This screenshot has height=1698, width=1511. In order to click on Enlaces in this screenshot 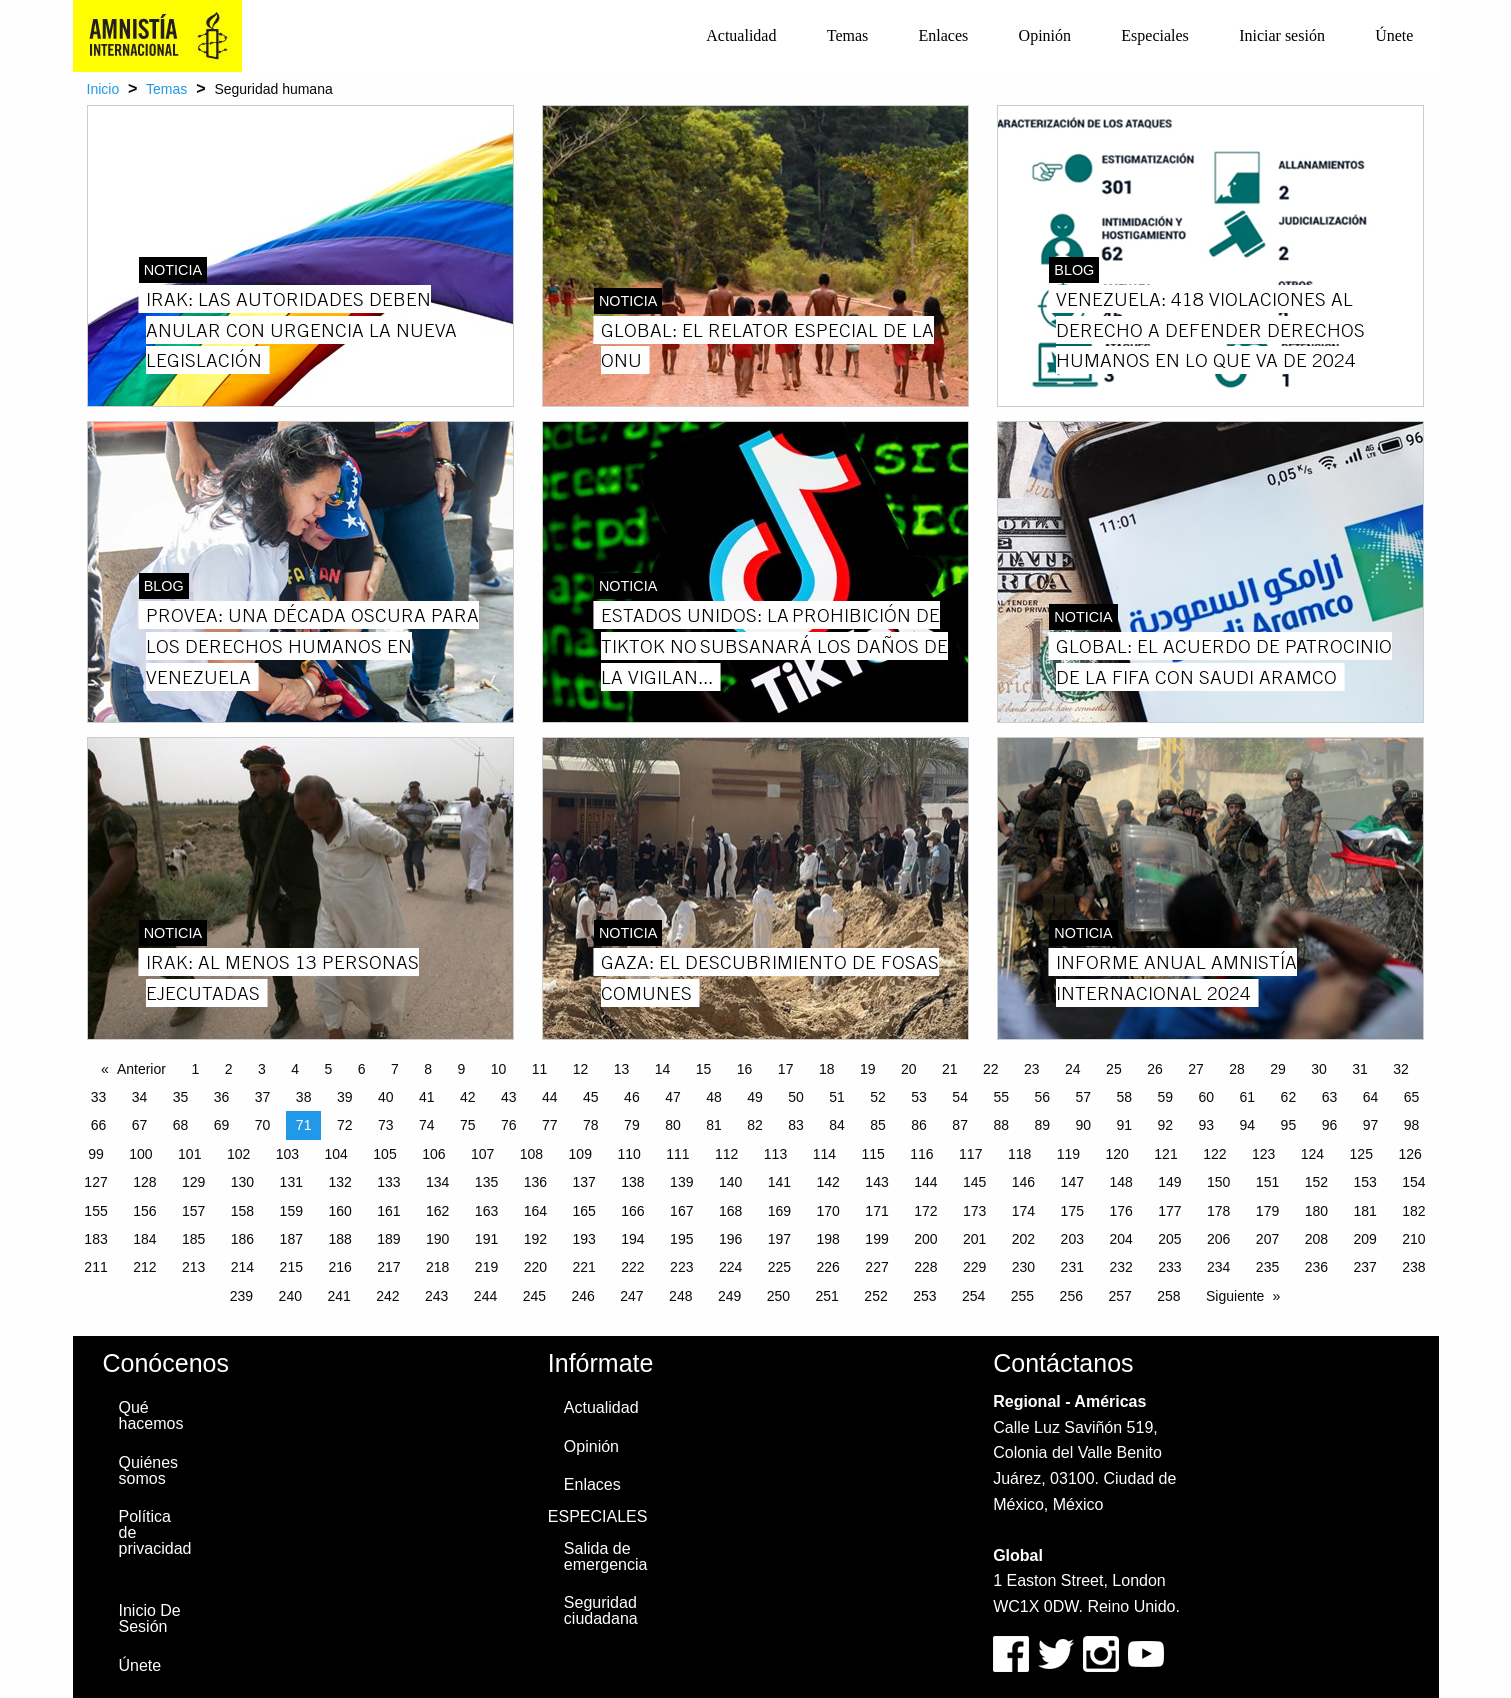, I will do `click(944, 35)`.